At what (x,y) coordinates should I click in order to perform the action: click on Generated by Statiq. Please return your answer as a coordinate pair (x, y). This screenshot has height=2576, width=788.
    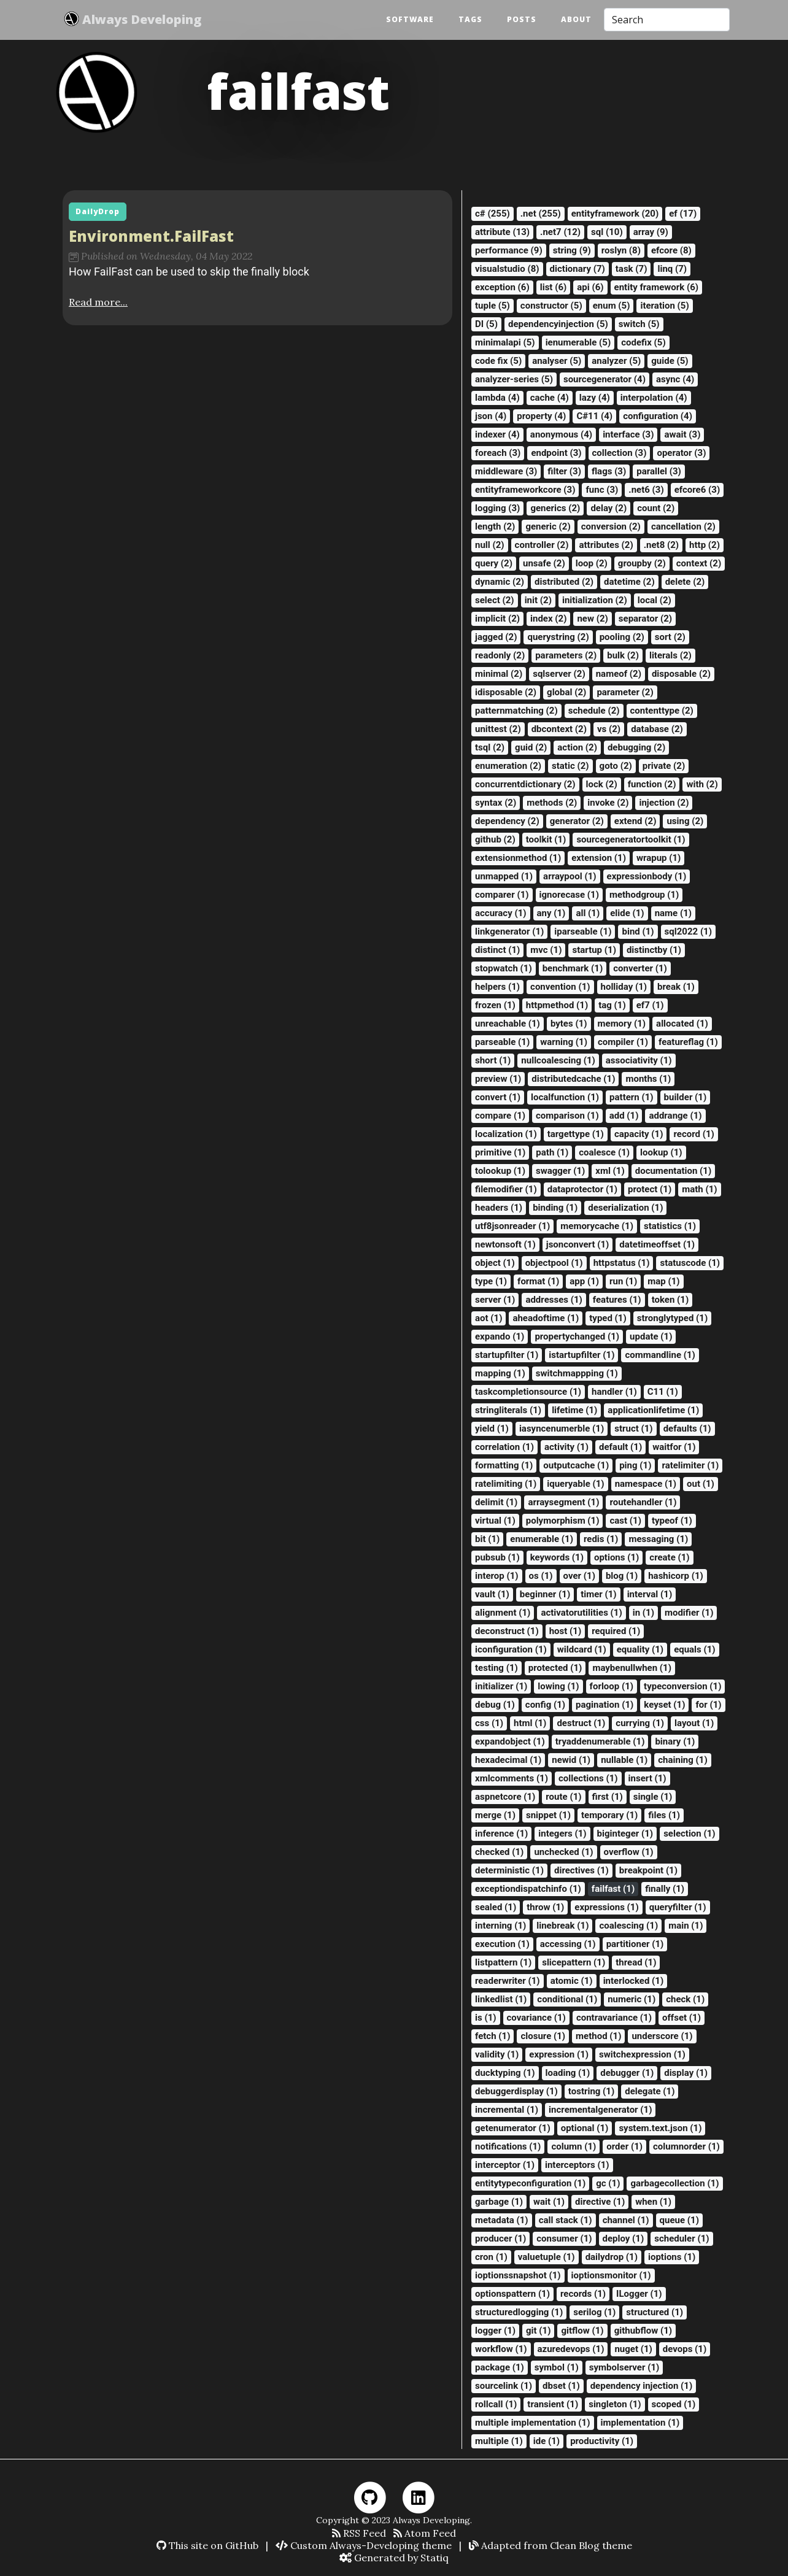
    Looking at the image, I should click on (394, 2557).